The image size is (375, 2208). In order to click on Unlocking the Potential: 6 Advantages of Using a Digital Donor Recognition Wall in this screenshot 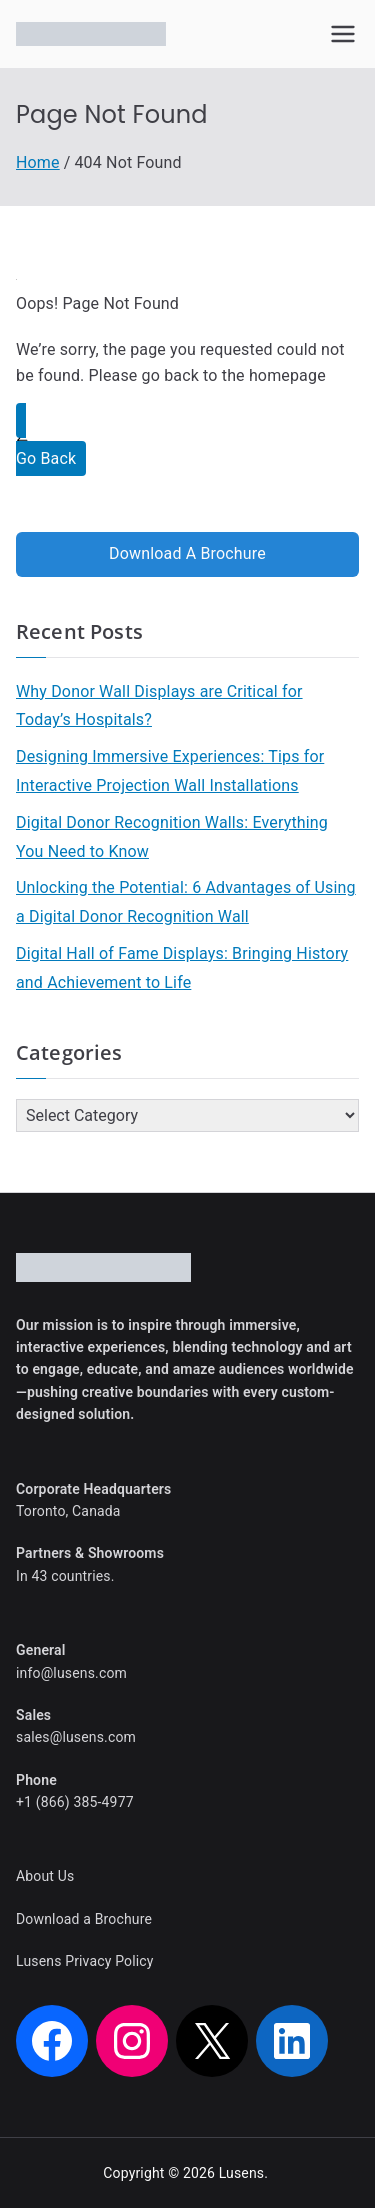, I will do `click(186, 902)`.